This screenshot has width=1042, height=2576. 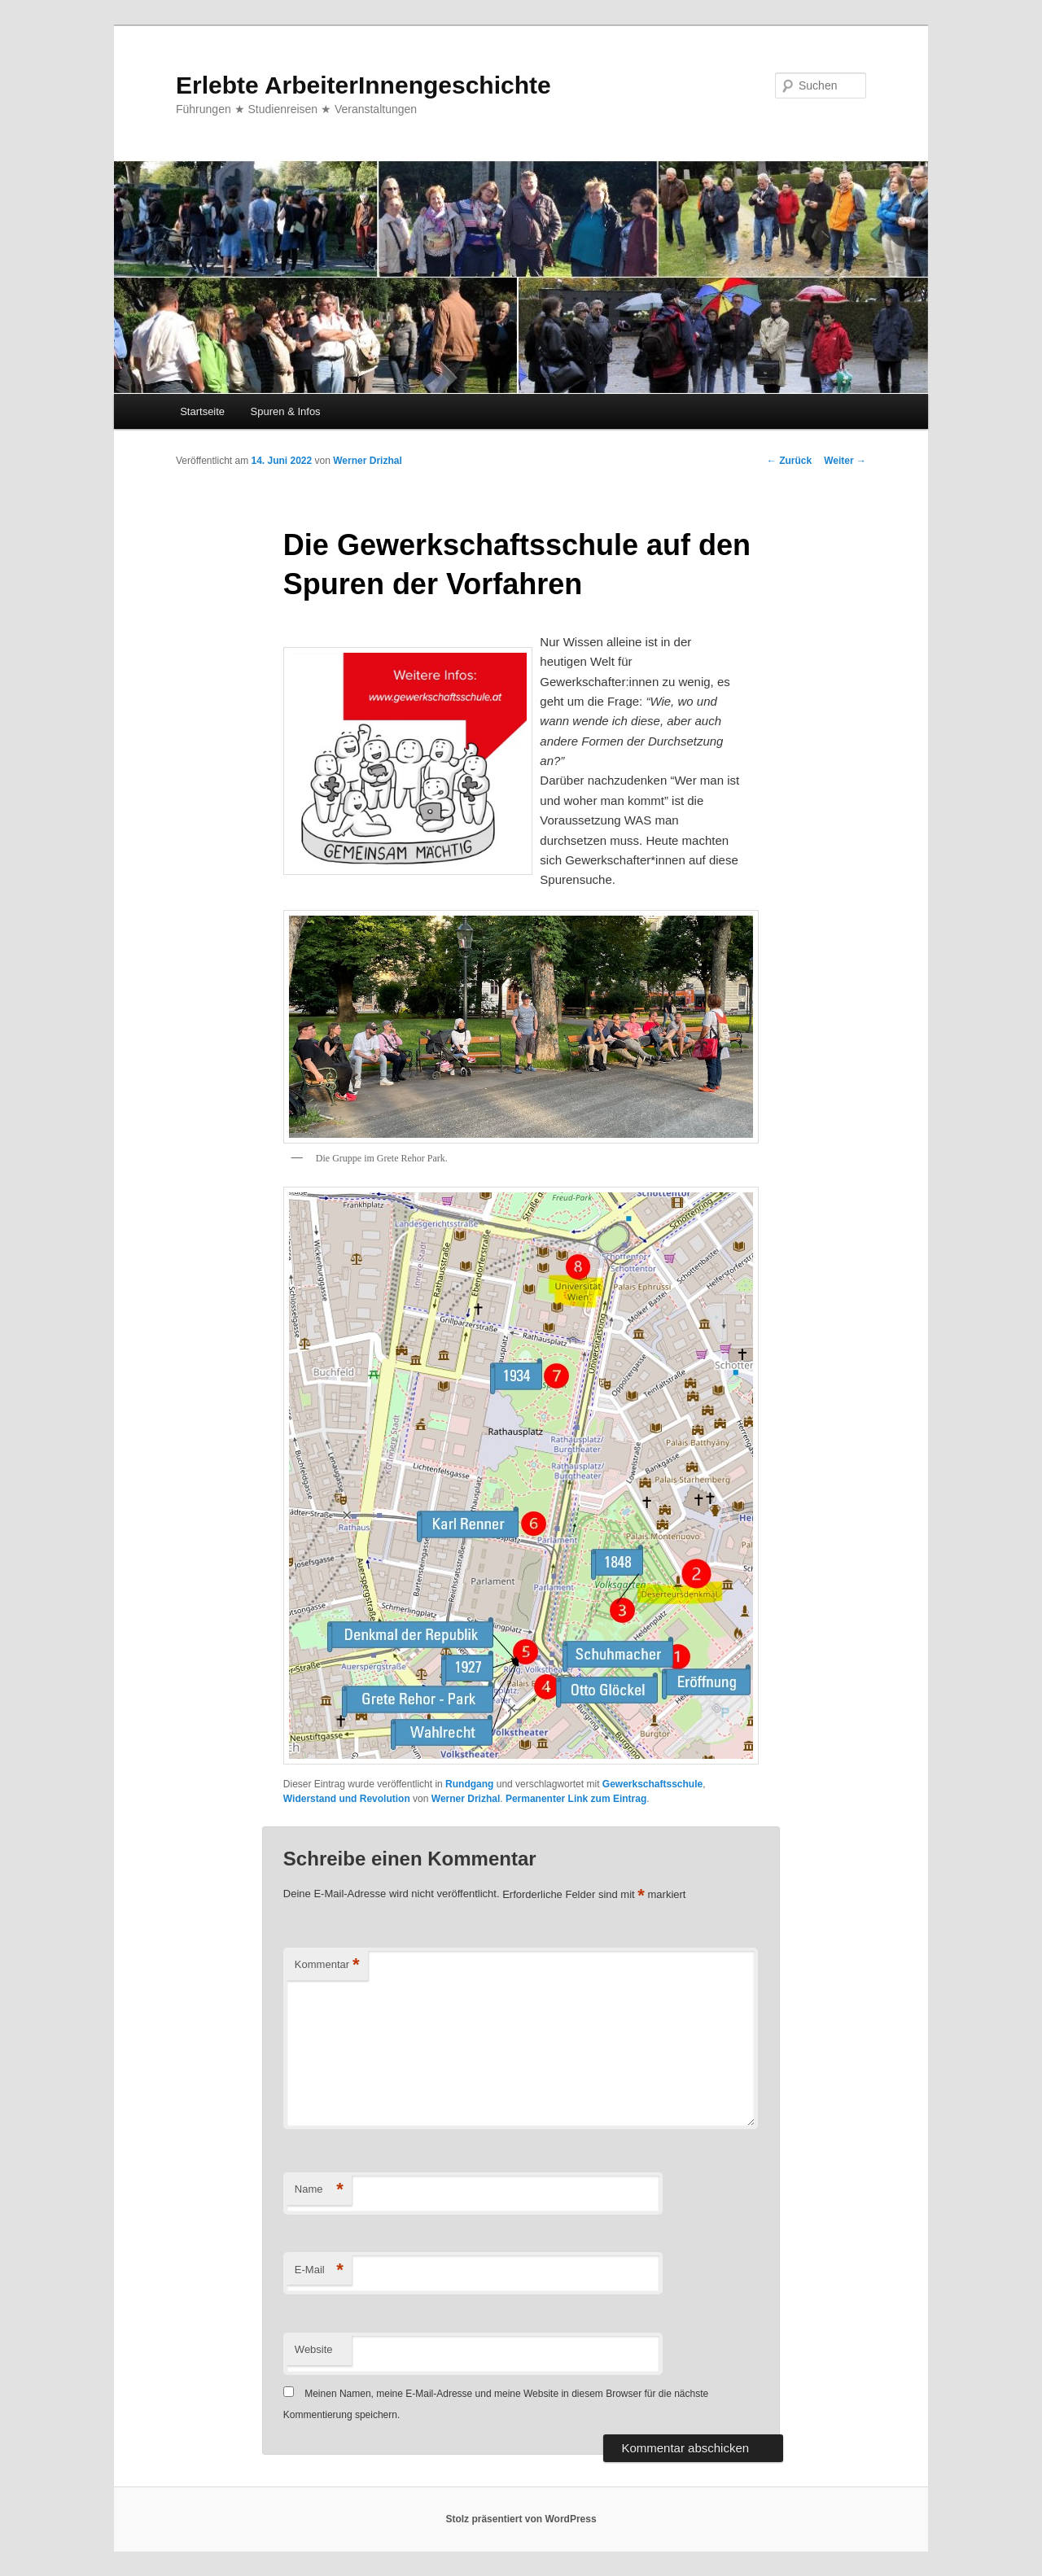 I want to click on Stolz präsentiert von WordPress, so click(x=520, y=2519).